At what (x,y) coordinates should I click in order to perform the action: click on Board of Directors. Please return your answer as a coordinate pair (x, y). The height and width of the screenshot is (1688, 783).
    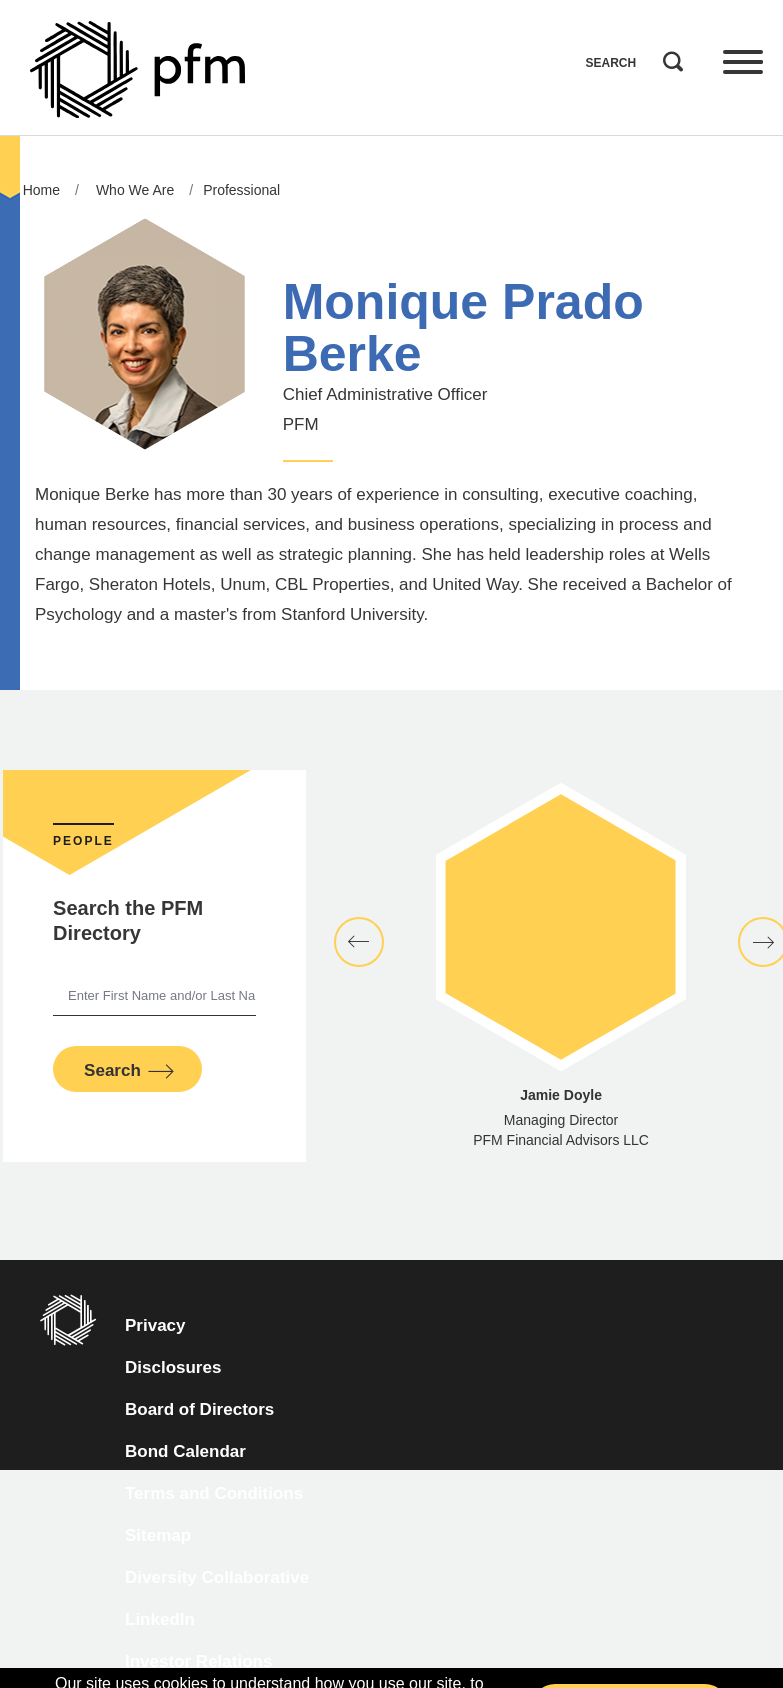
    Looking at the image, I should click on (199, 1409).